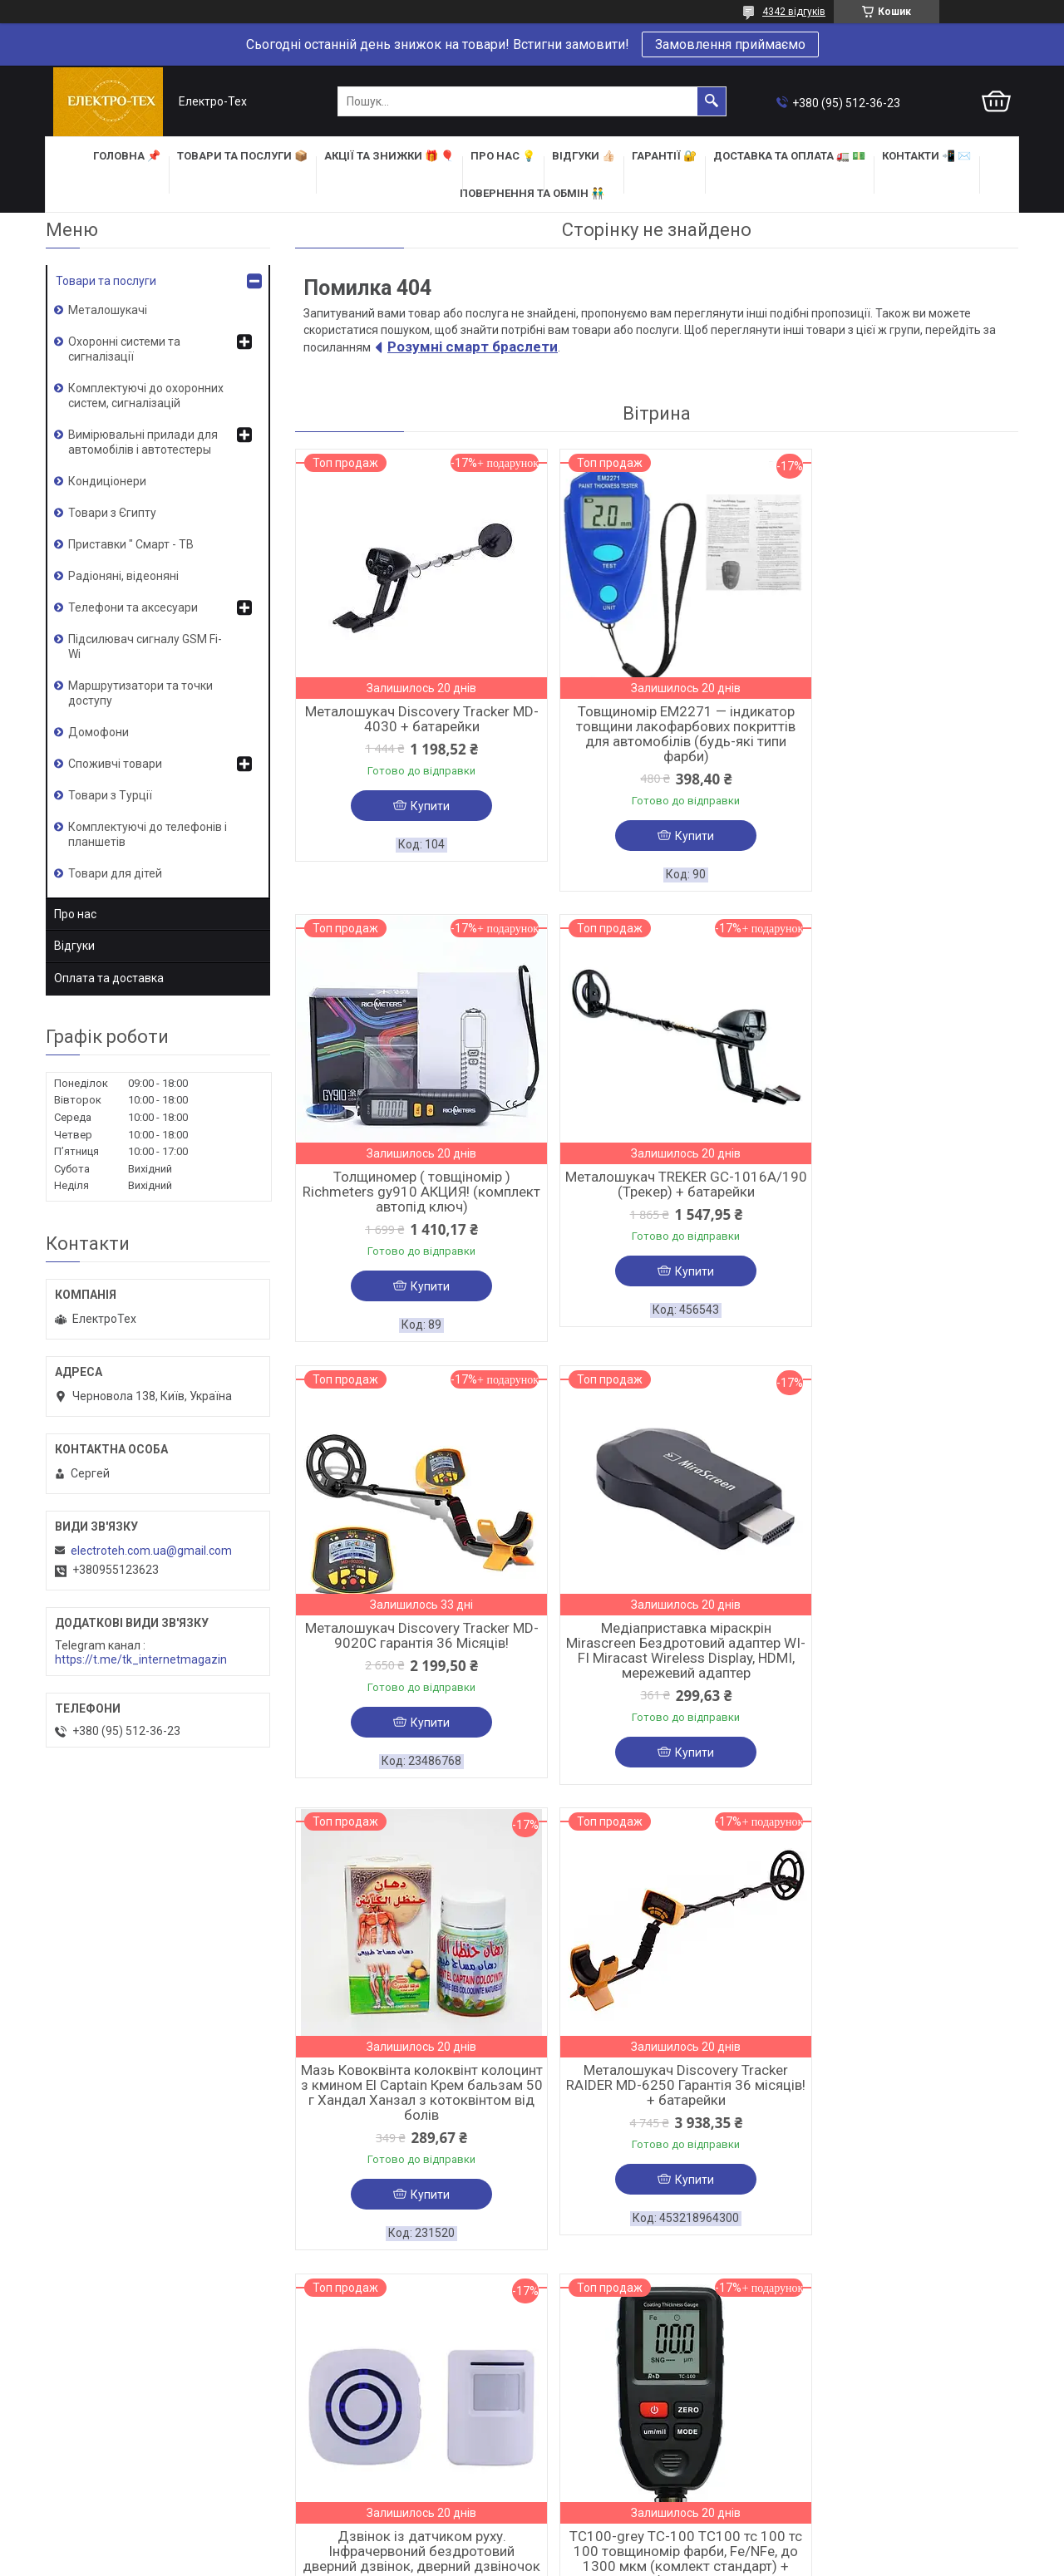 The height and width of the screenshot is (2576, 1064). Describe the element at coordinates (943, 2306) in the screenshot. I see `Усі товари та послуги` at that location.